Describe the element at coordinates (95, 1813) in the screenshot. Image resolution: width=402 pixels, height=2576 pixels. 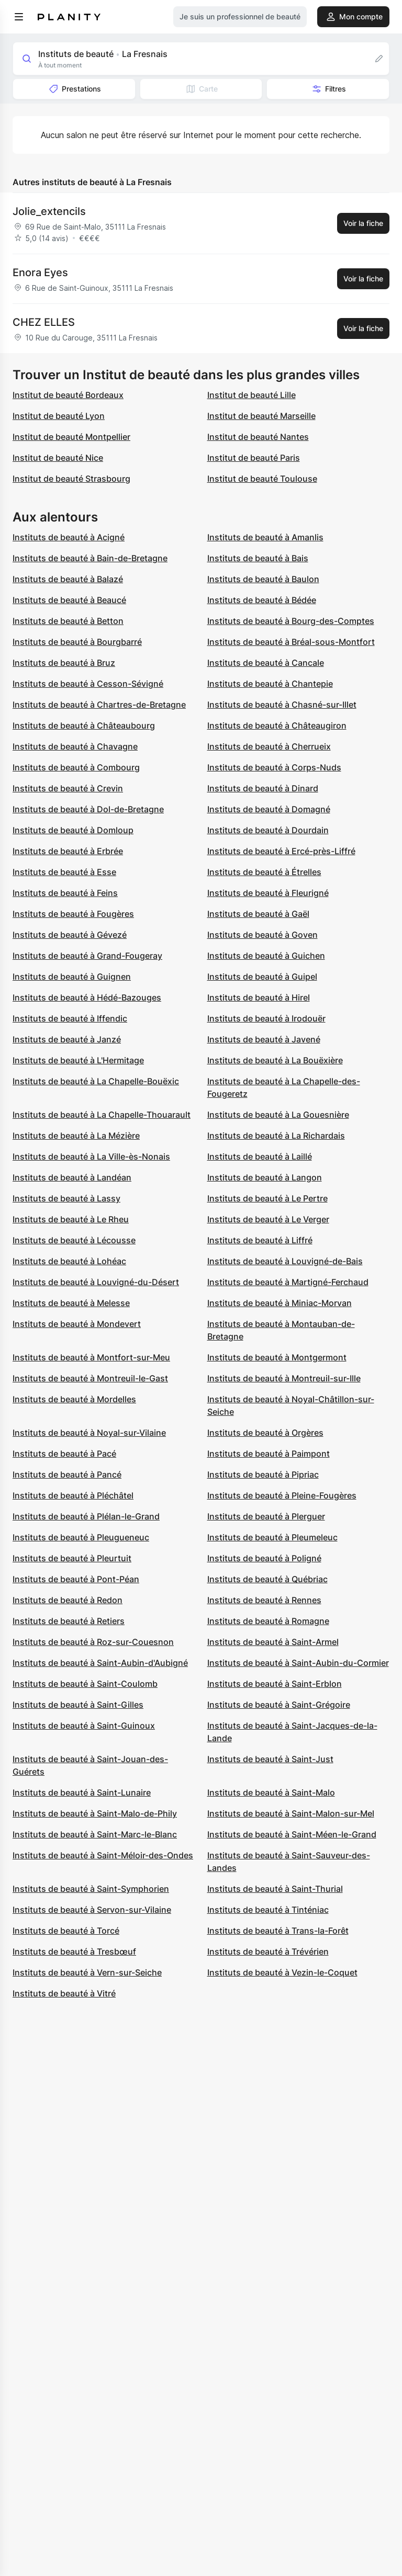
I see `Instituts de beauté à Saint-Malo-de-Phily` at that location.